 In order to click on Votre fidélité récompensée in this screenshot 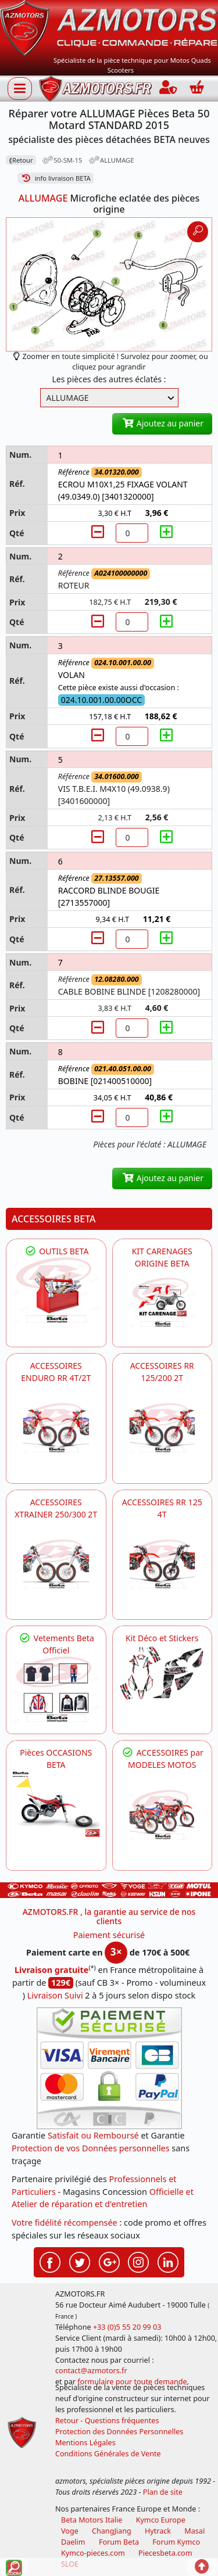, I will do `click(64, 2222)`.